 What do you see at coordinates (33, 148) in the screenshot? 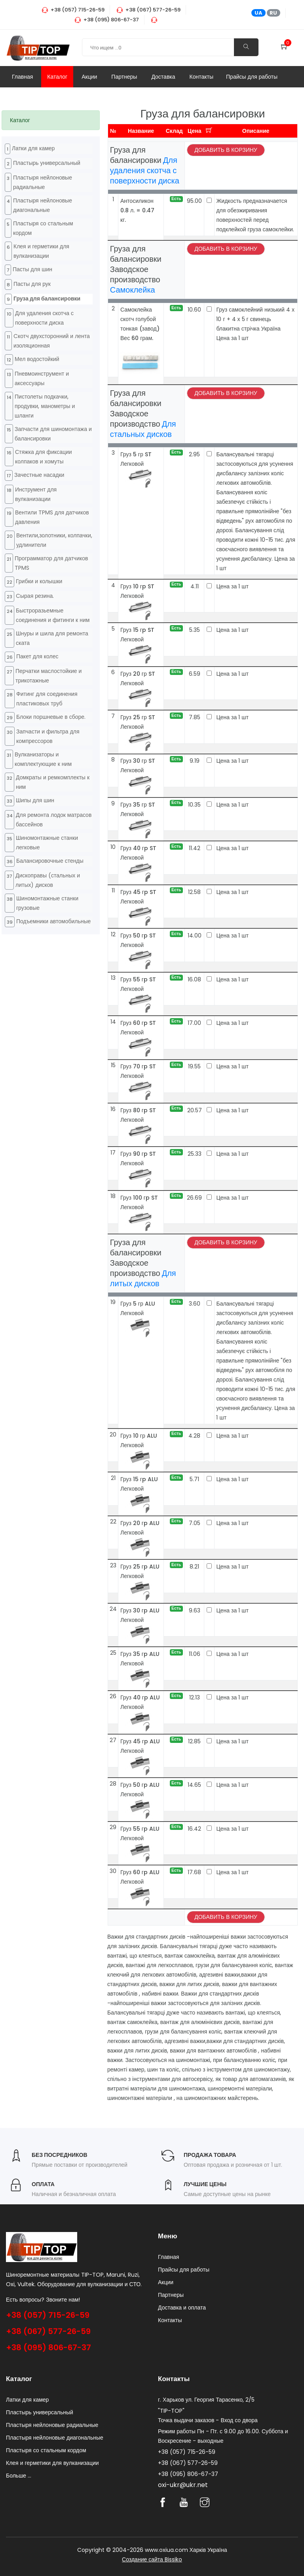
I see `Латки для камер` at bounding box center [33, 148].